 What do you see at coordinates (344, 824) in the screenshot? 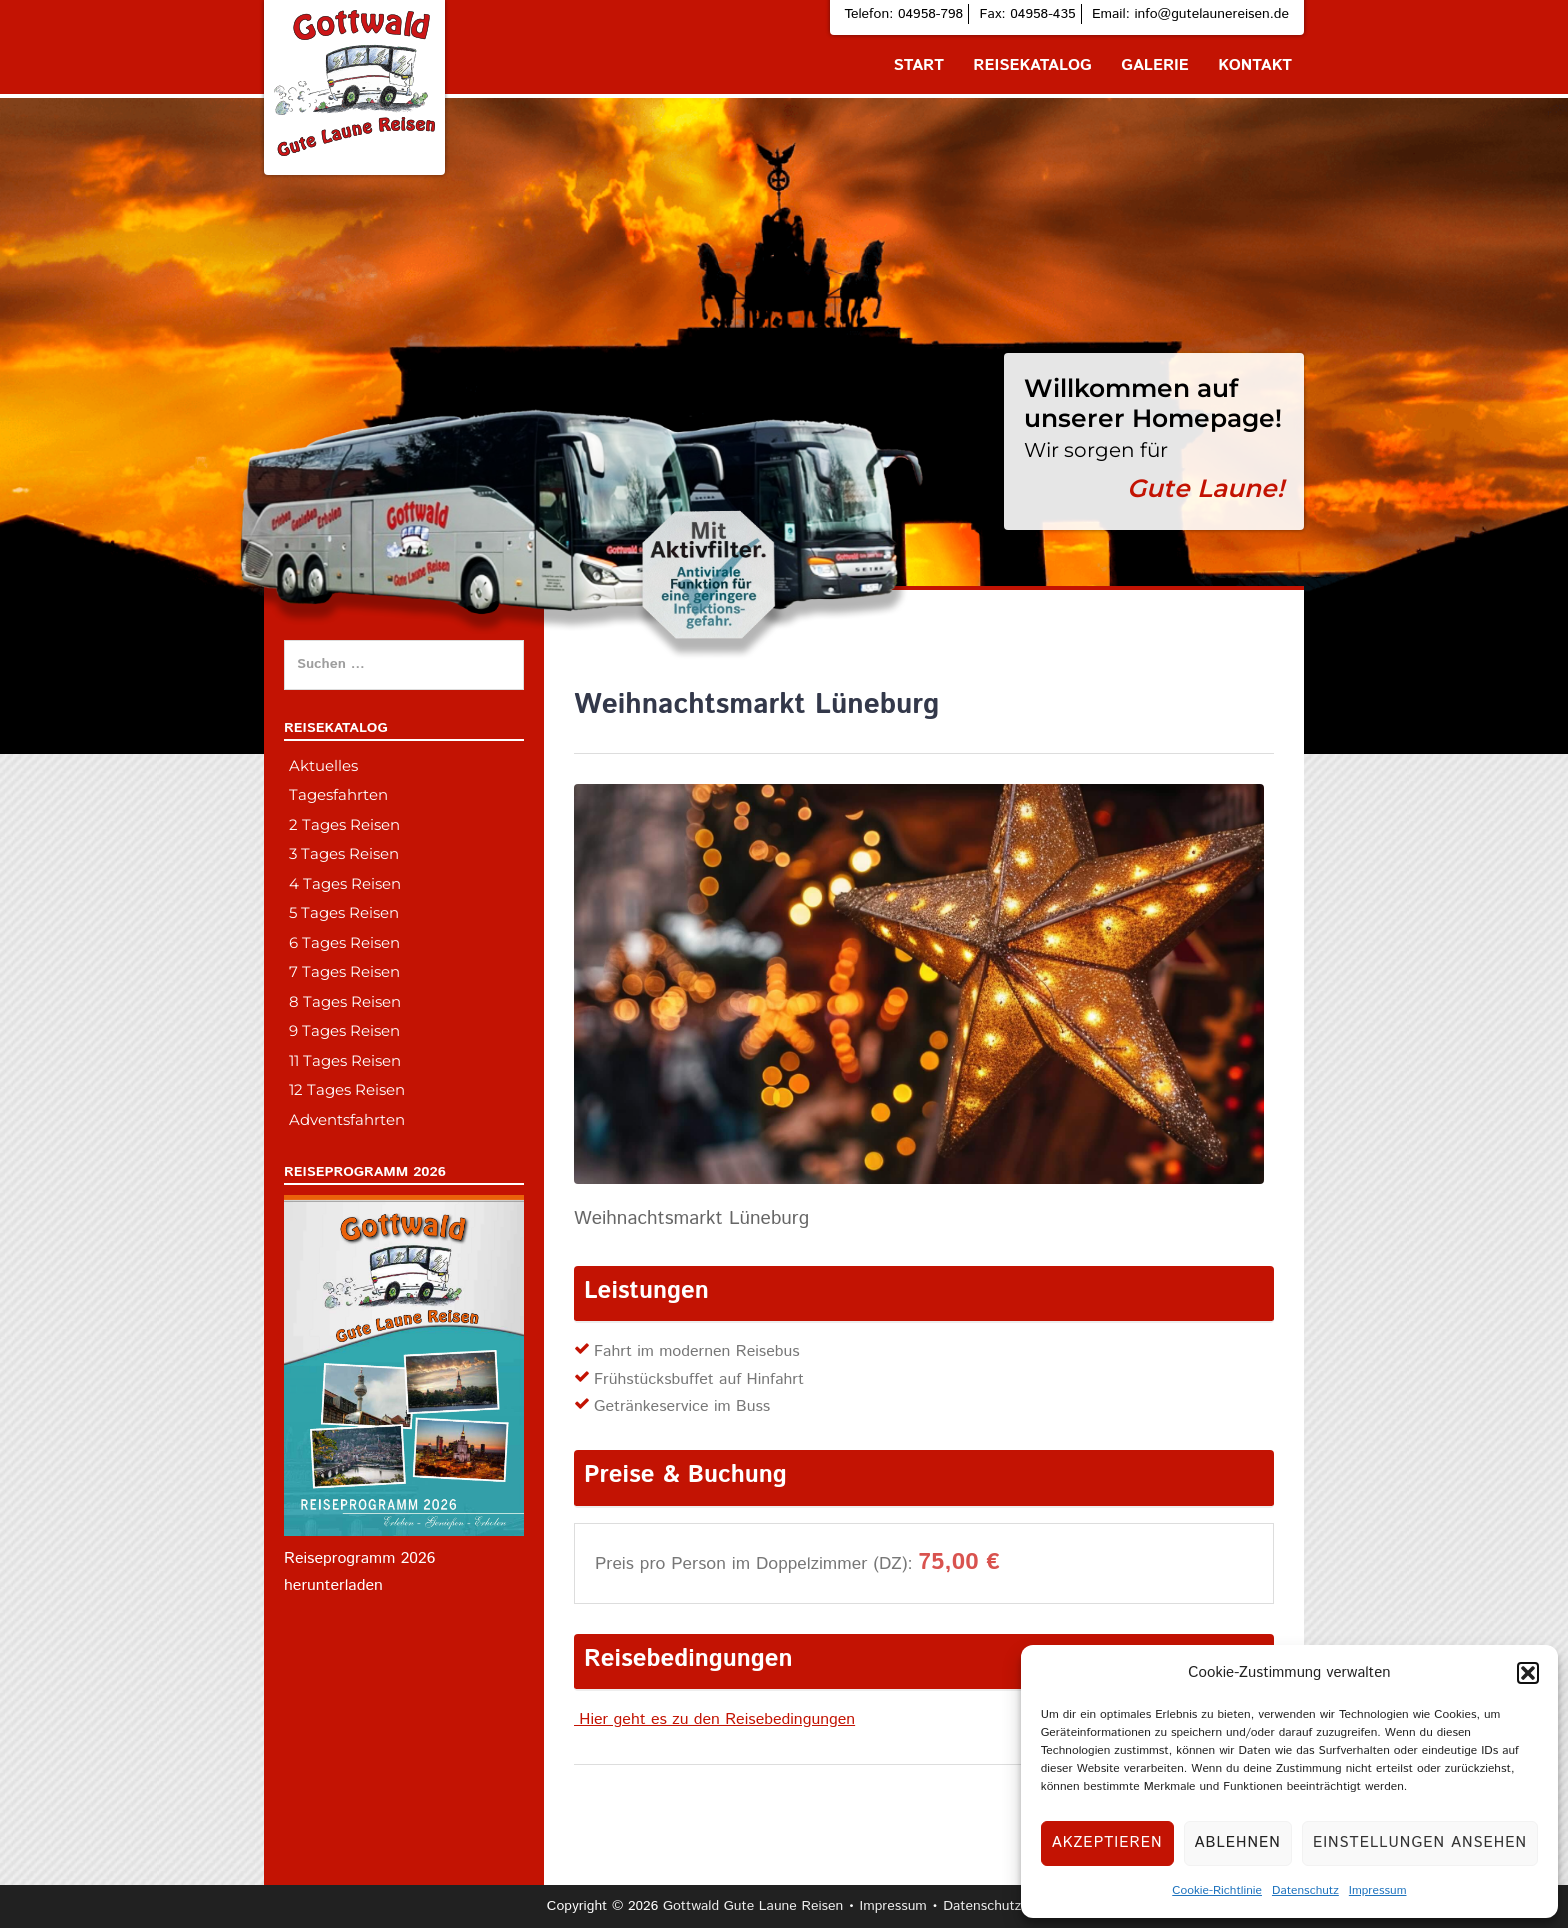
I see `2 Tages Reisen` at bounding box center [344, 824].